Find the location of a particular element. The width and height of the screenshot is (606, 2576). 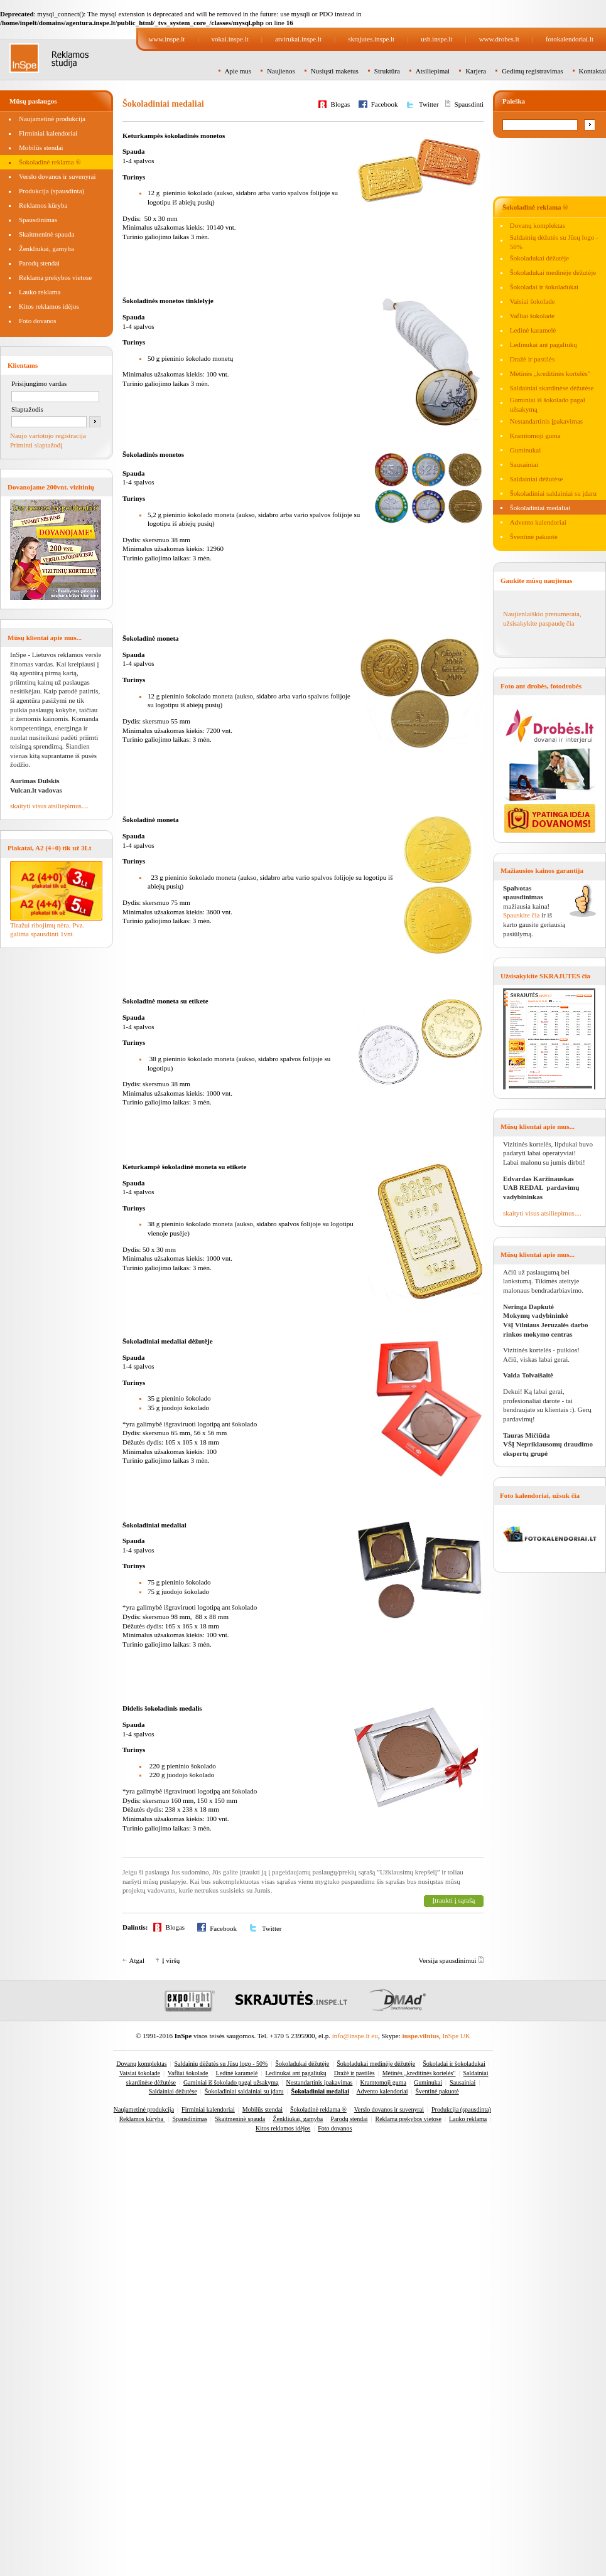

Apie mus is located at coordinates (238, 71).